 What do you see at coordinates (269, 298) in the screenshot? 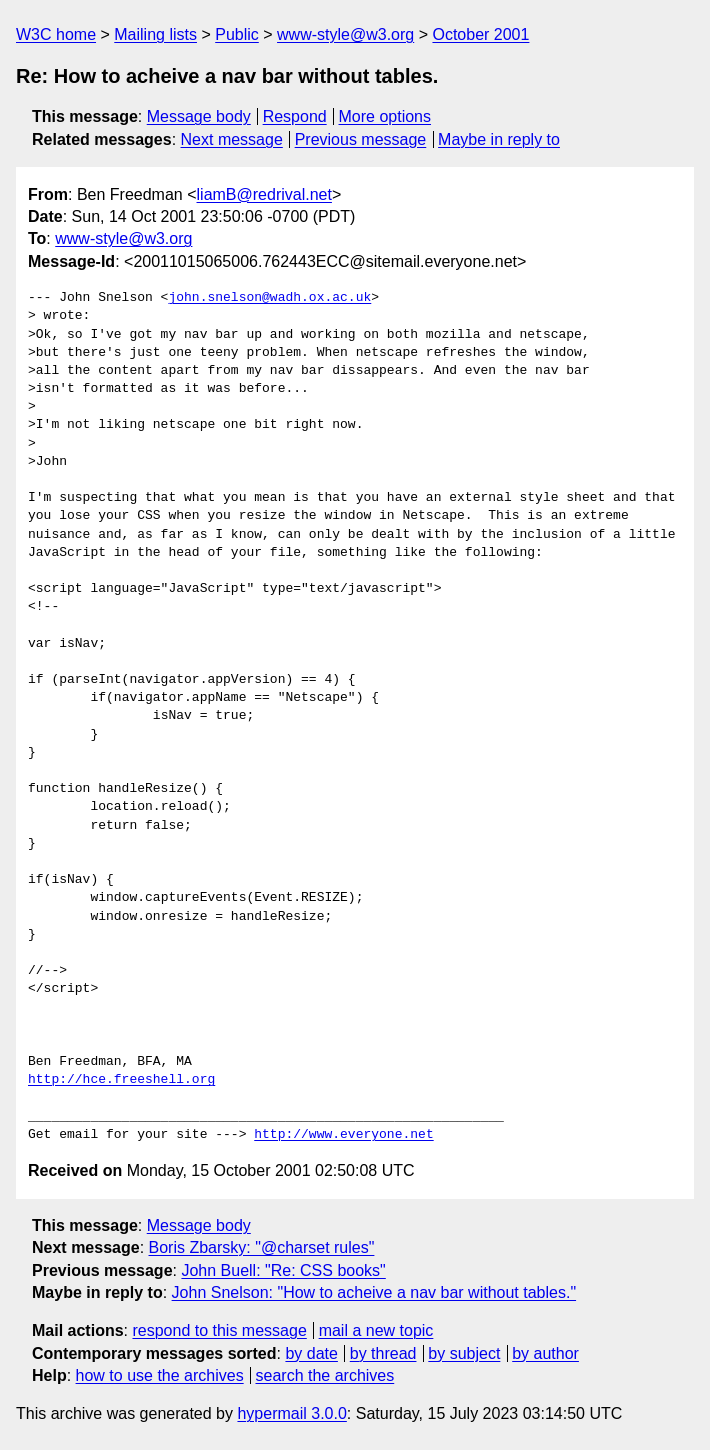
I see `john.snelson@wadh.ox.ac.uk` at bounding box center [269, 298].